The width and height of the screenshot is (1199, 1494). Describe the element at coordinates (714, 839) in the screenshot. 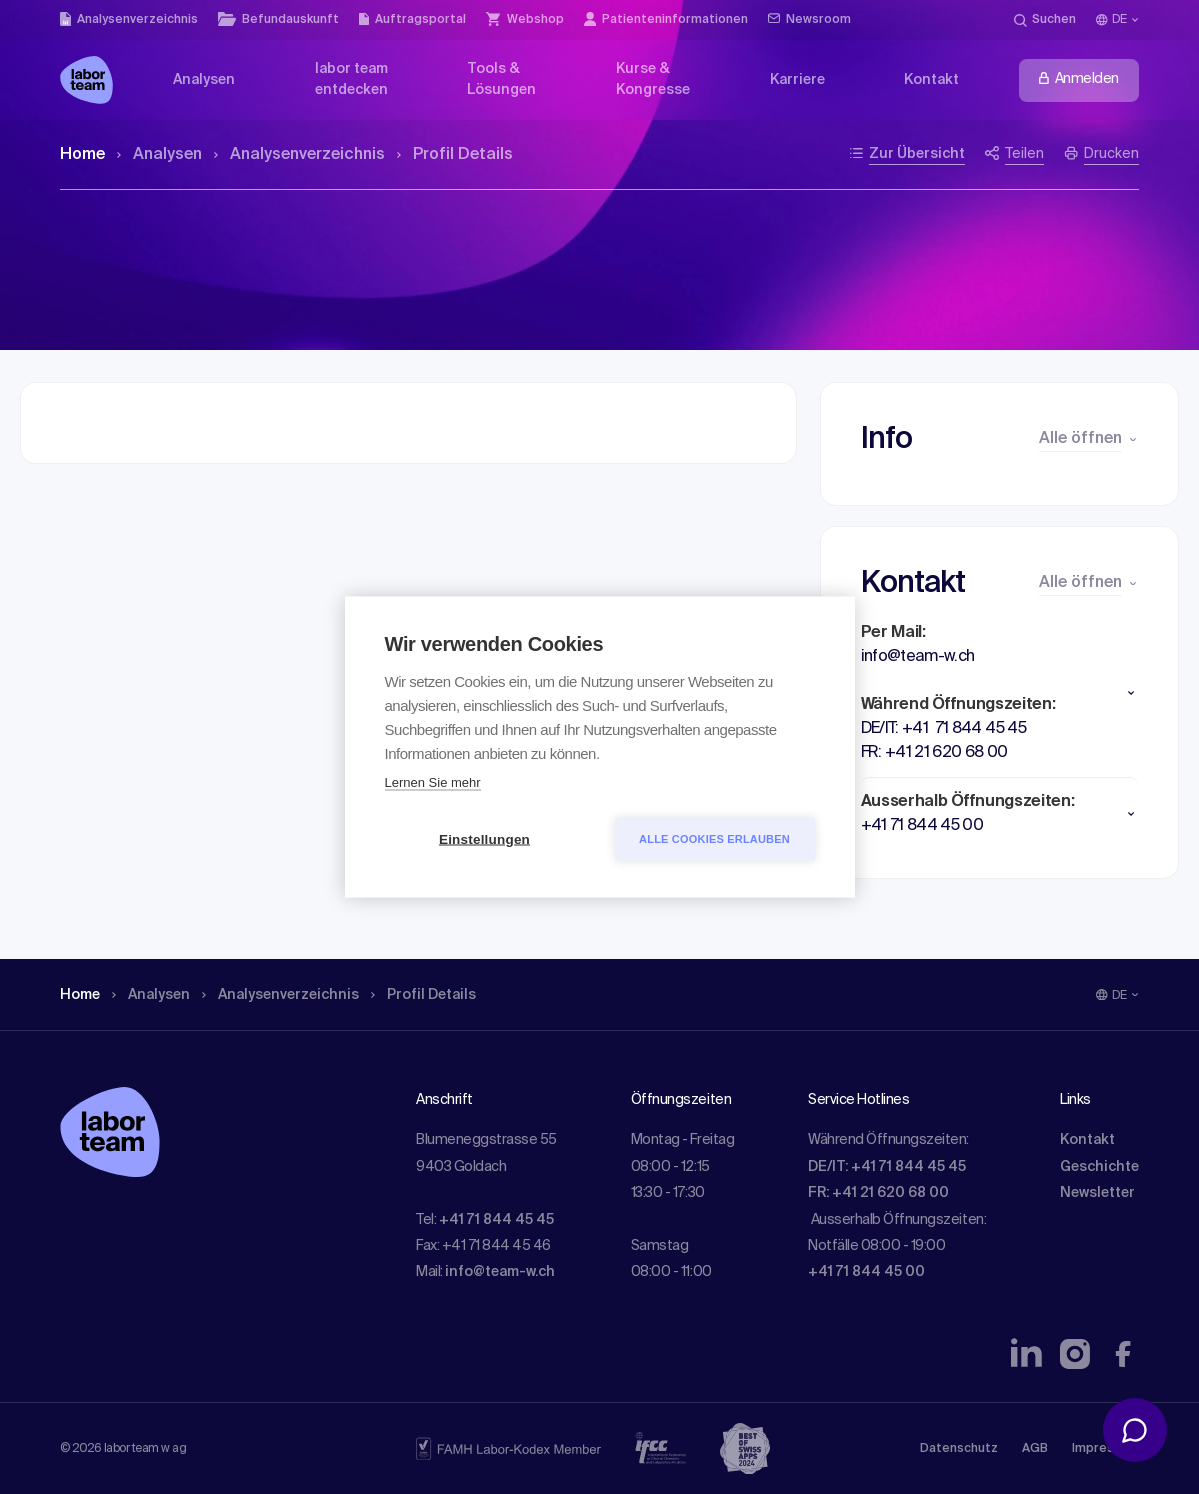

I see `Alle Cookies erlauben` at that location.